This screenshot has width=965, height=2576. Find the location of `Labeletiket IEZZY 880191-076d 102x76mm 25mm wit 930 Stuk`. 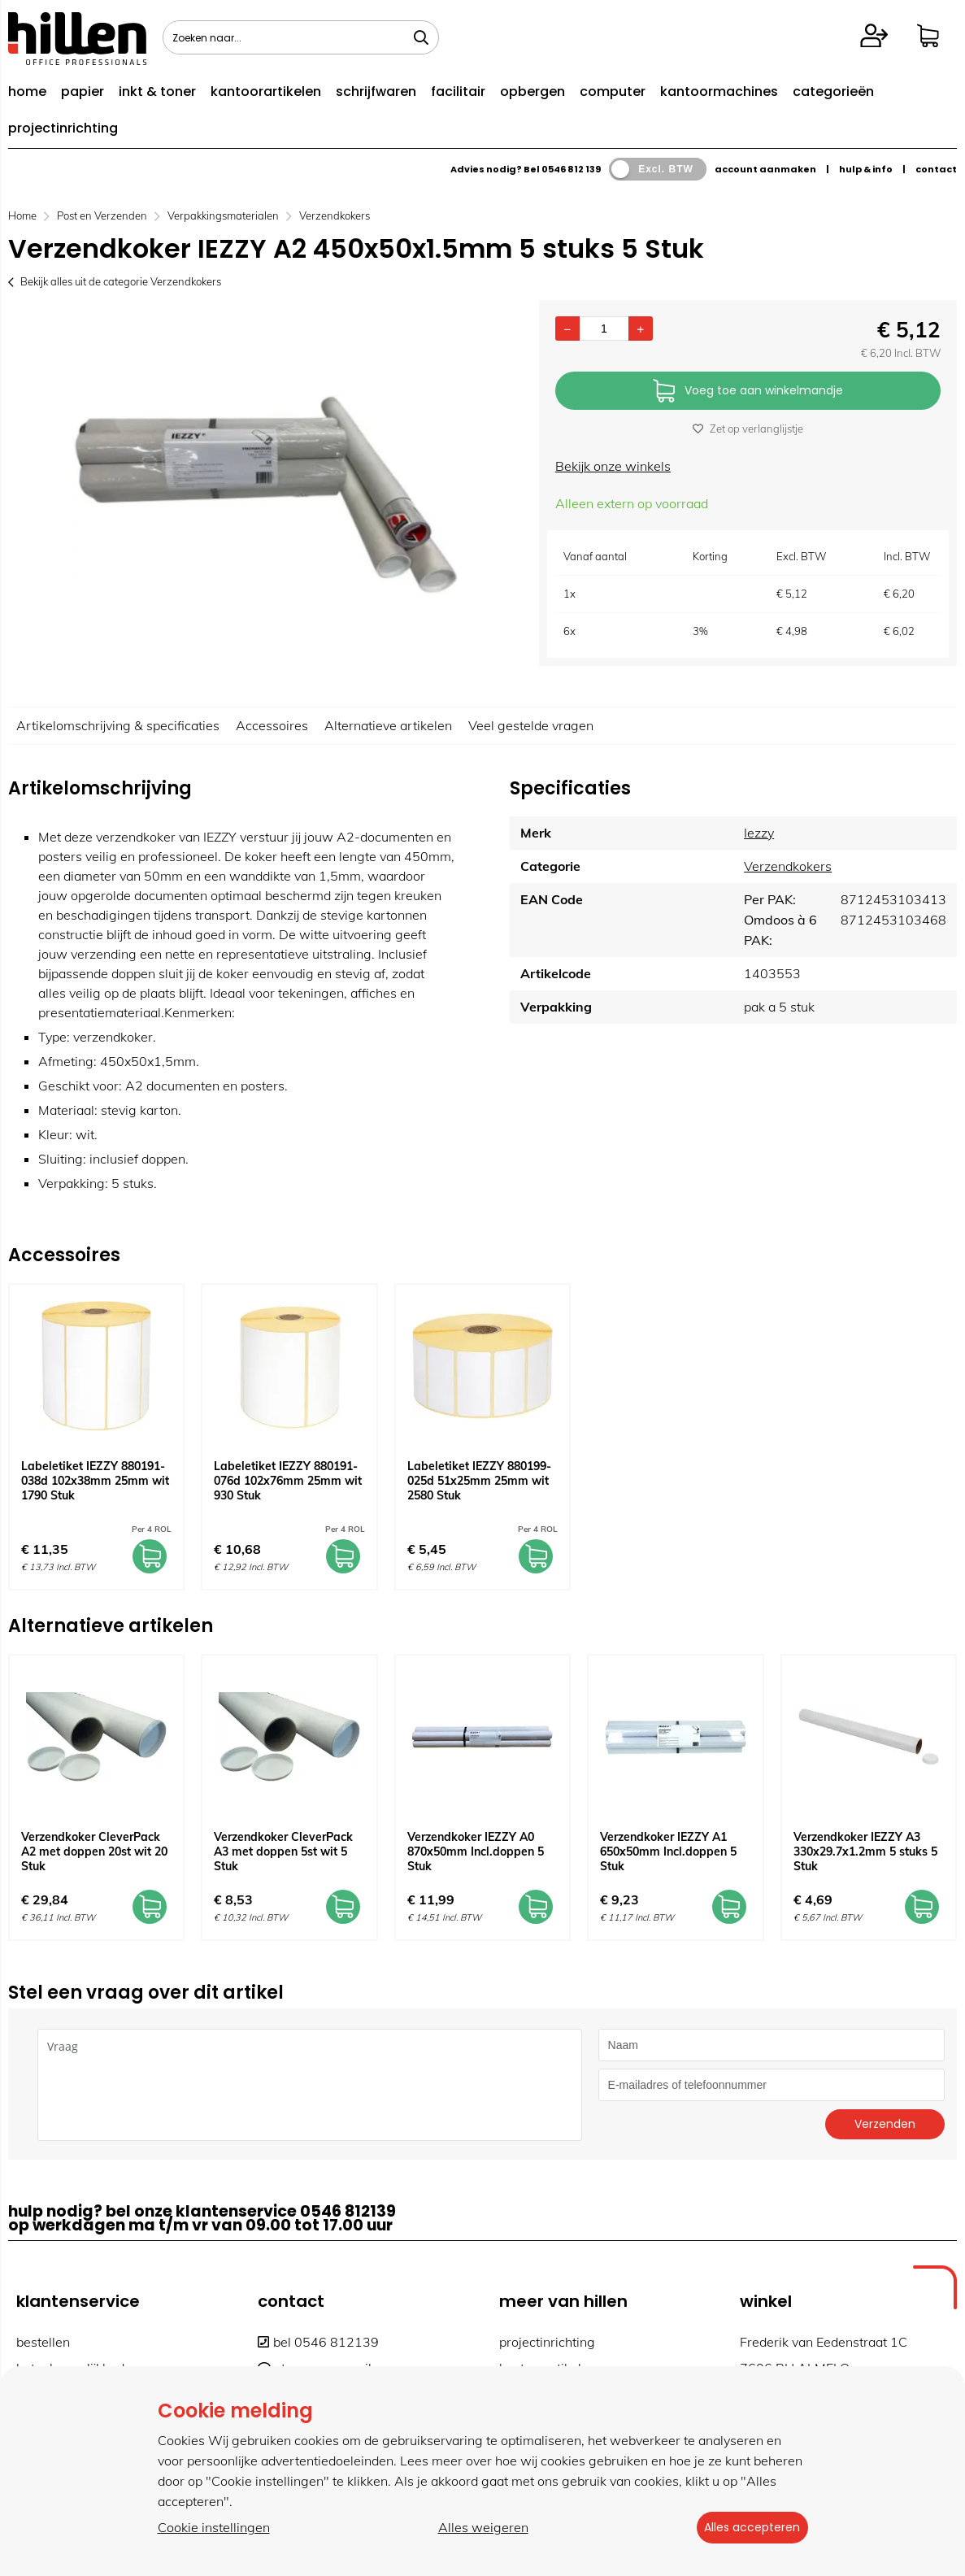

Labeletiket IEZZY 880191-076d 102x76mm 25mm wit 930 Stuk is located at coordinates (288, 1481).